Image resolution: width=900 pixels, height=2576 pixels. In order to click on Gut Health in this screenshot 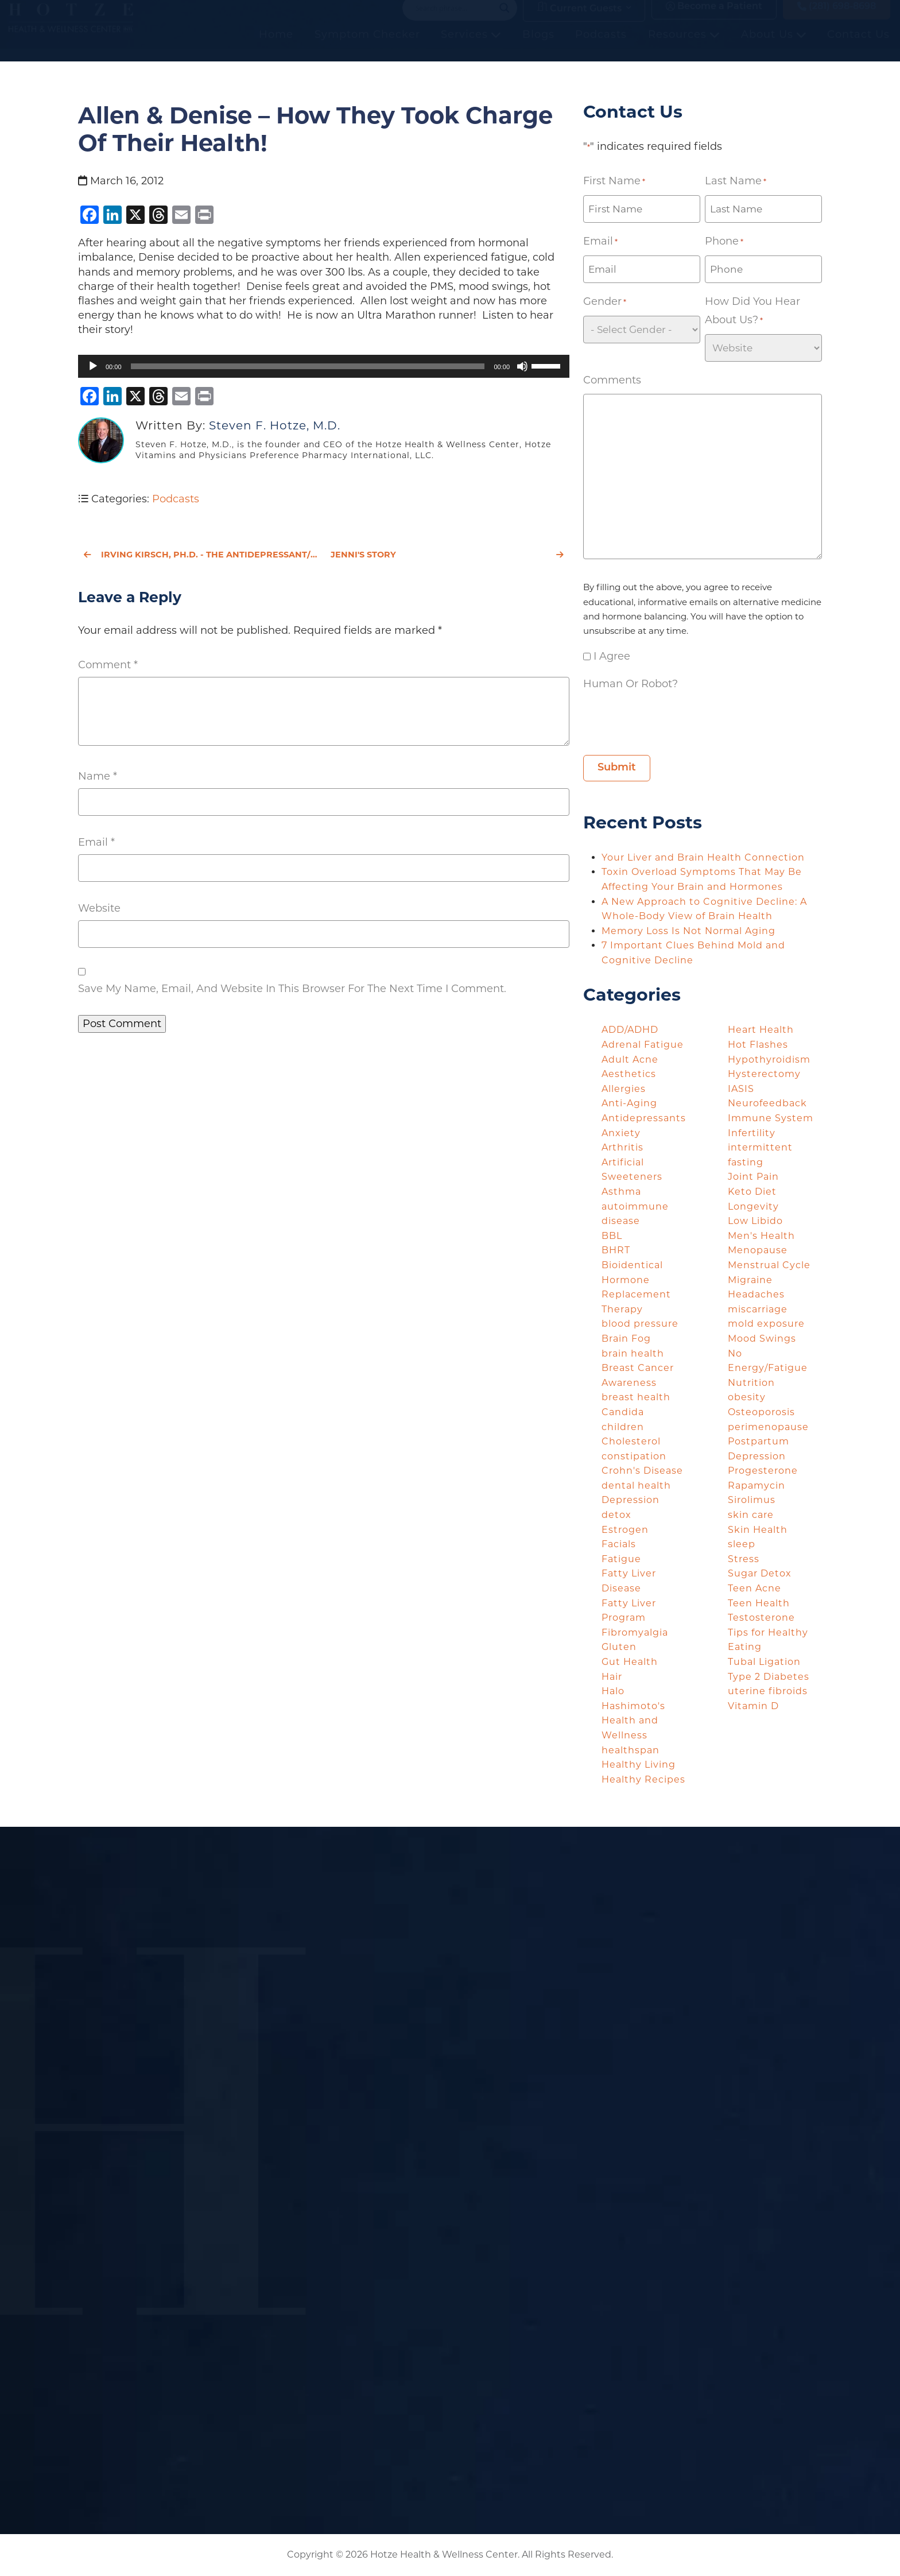, I will do `click(630, 1661)`.